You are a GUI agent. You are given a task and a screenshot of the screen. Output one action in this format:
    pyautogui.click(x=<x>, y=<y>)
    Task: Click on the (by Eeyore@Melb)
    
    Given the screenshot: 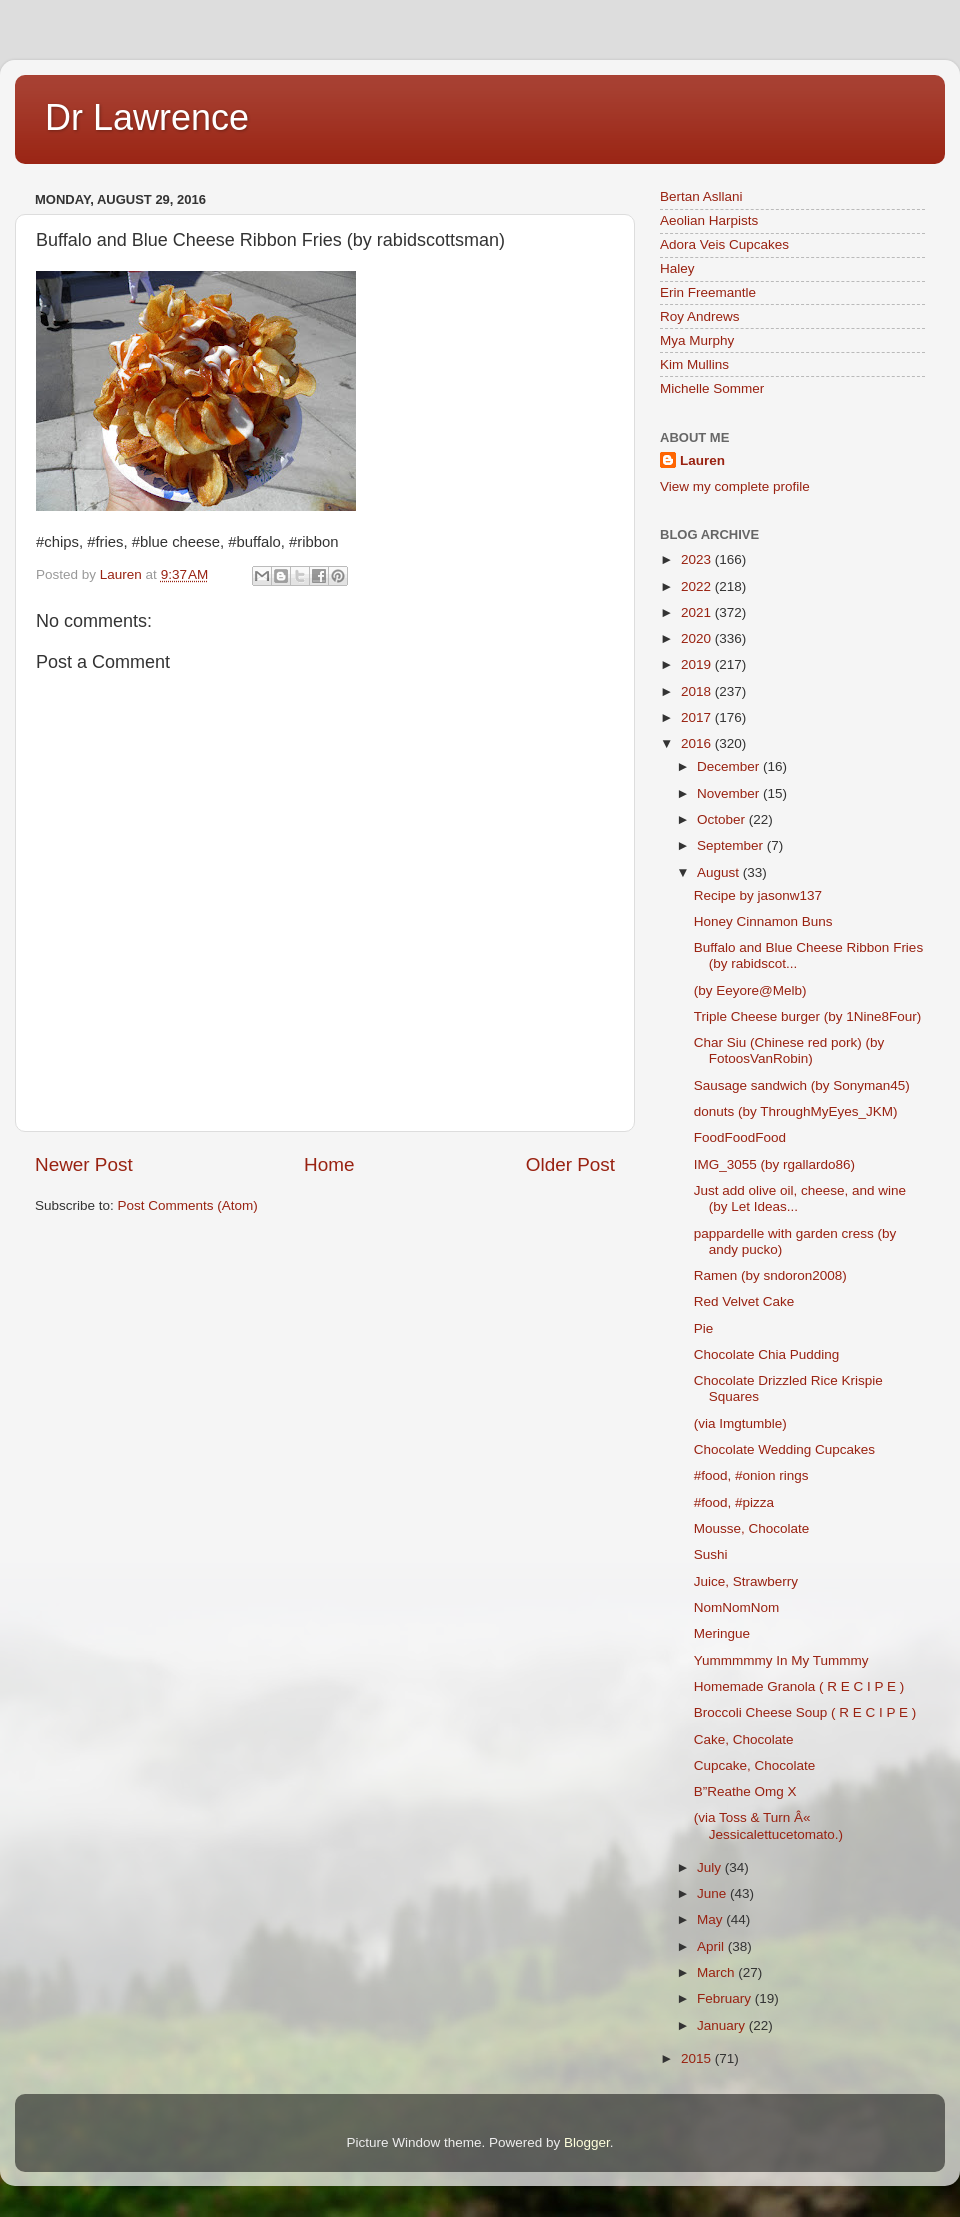 What is the action you would take?
    pyautogui.click(x=750, y=990)
    